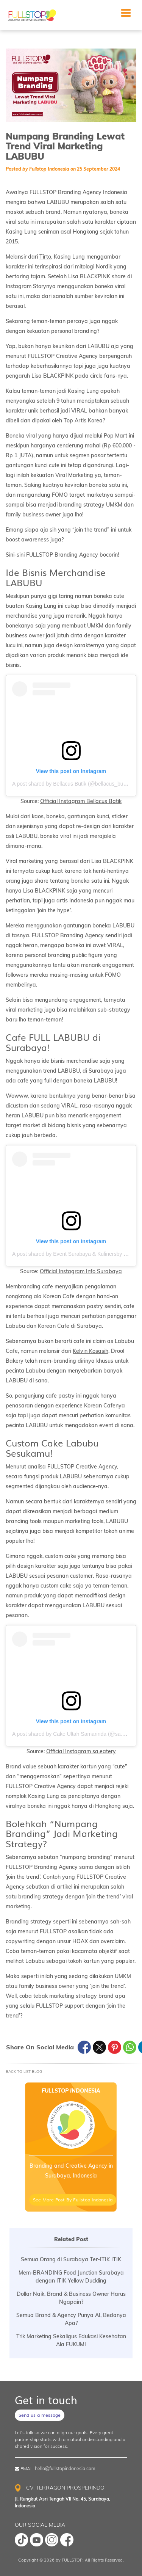 This screenshot has width=142, height=2576. What do you see at coordinates (81, 1271) in the screenshot?
I see `Official Instagram Info Surabaya` at bounding box center [81, 1271].